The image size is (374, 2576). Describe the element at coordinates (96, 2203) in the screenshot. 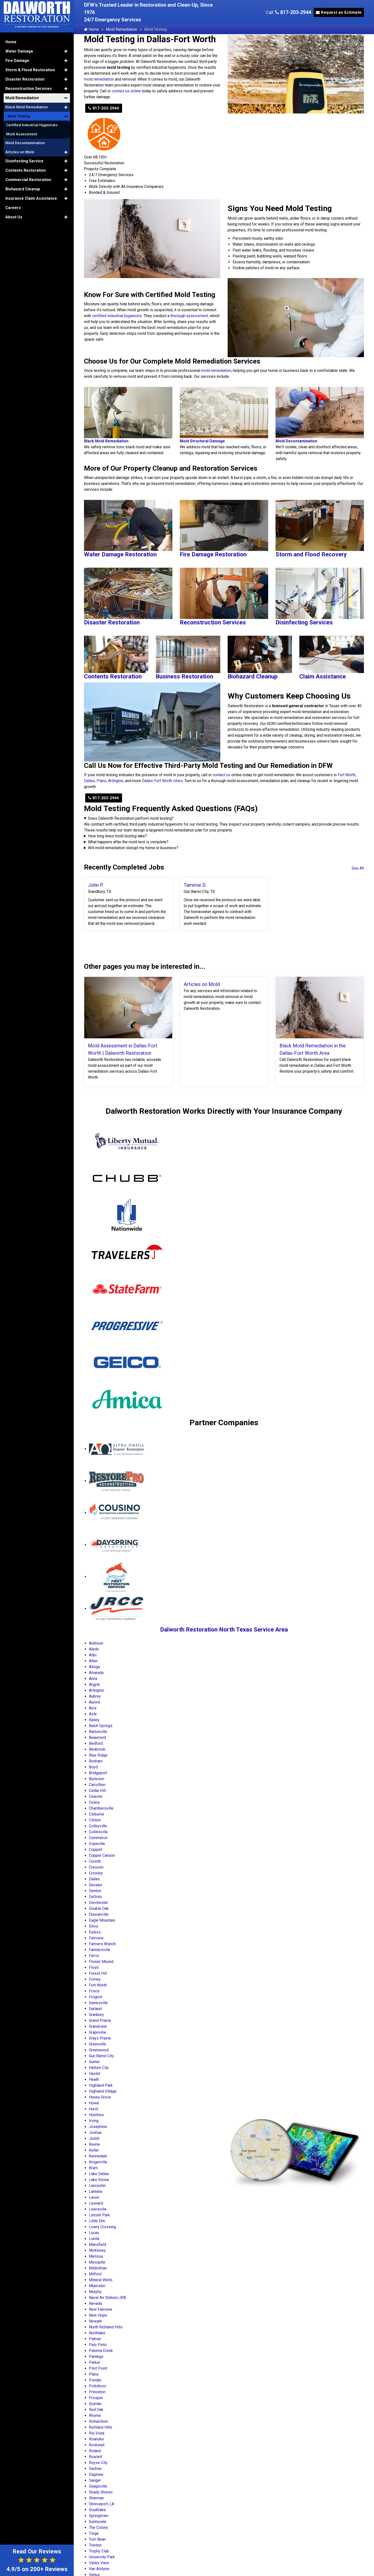

I see `Leonard` at that location.